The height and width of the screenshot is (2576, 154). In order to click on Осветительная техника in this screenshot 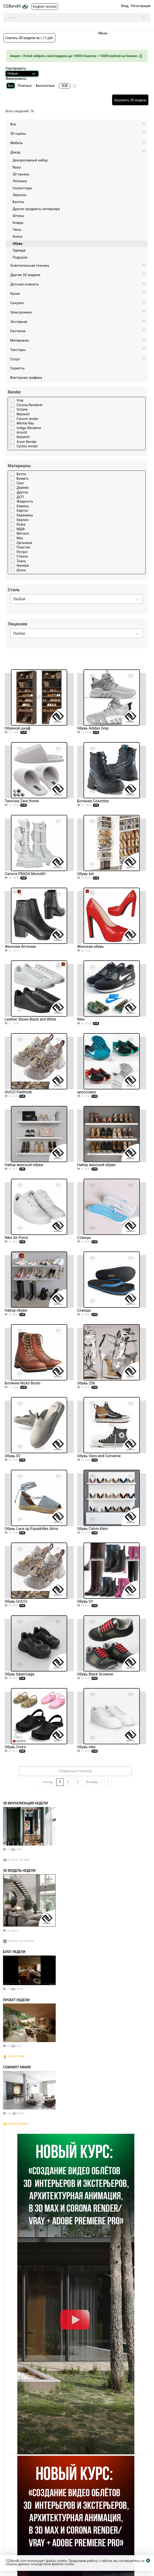, I will do `click(29, 265)`.